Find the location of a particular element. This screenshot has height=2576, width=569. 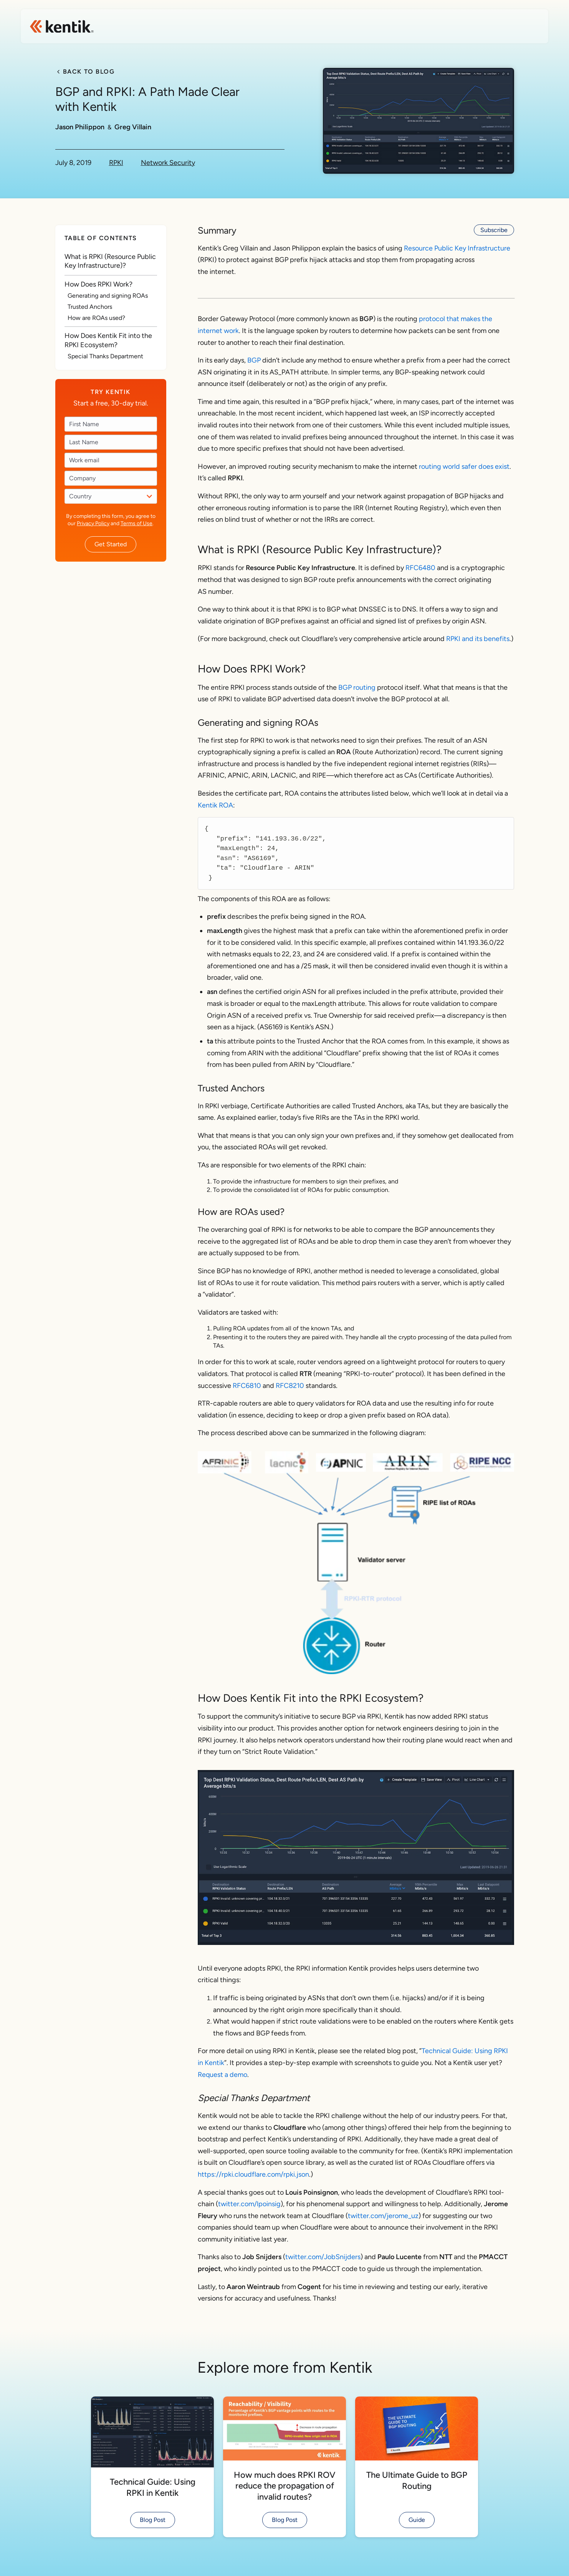

Resource Public Key Infrastructure is located at coordinates (457, 248).